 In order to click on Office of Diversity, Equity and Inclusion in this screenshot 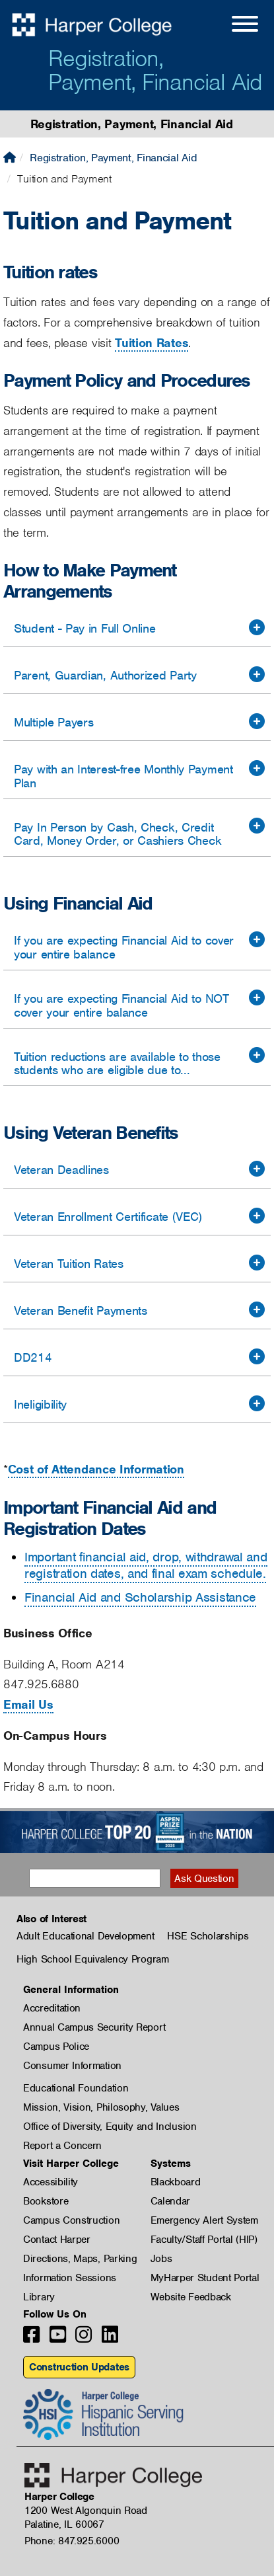, I will do `click(110, 2126)`.